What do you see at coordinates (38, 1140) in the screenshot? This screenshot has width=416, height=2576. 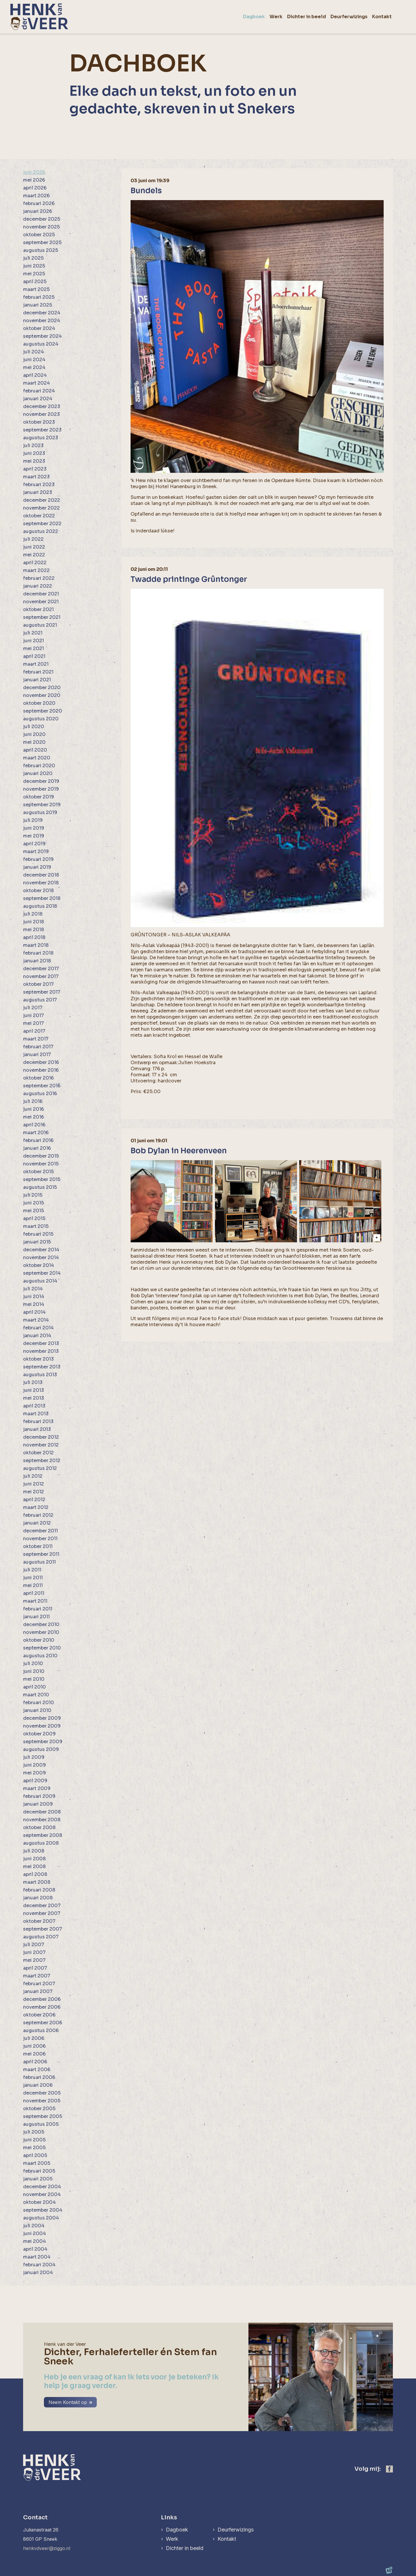 I see `februari 2016` at bounding box center [38, 1140].